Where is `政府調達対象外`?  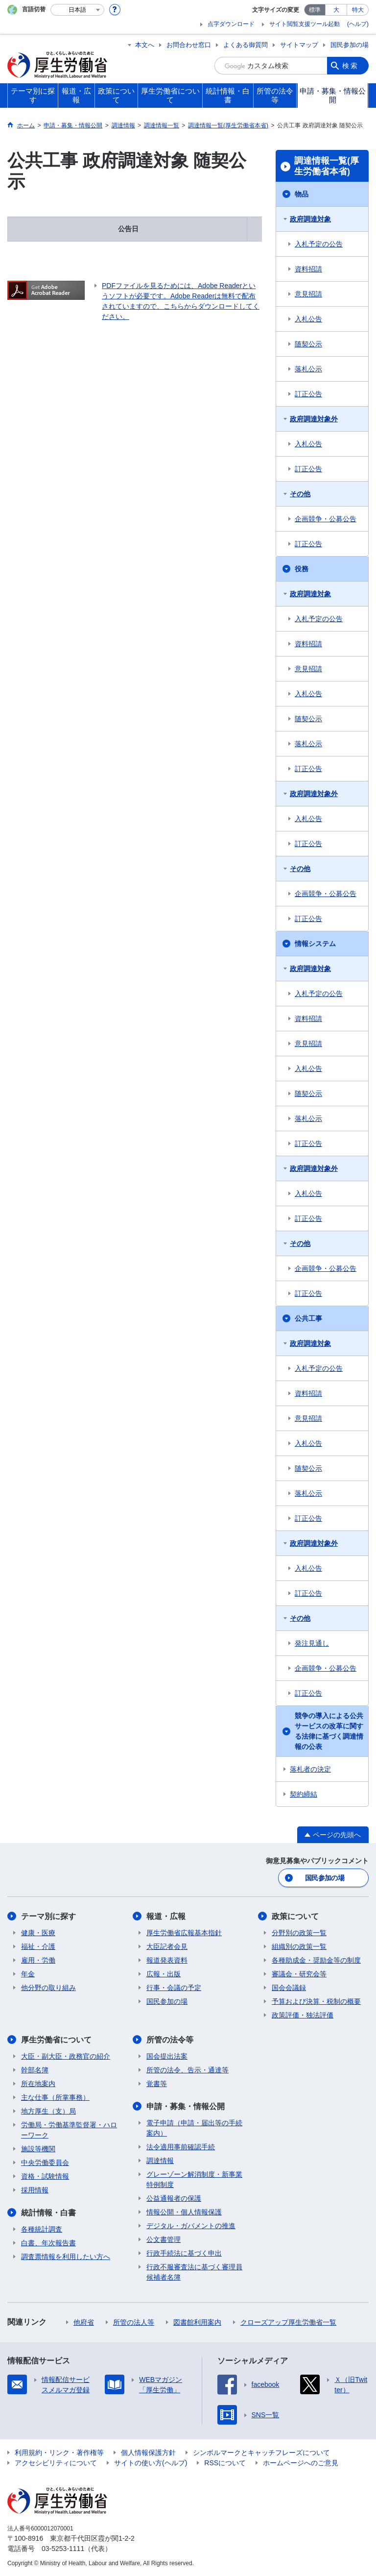
政府調達対象外 is located at coordinates (314, 419).